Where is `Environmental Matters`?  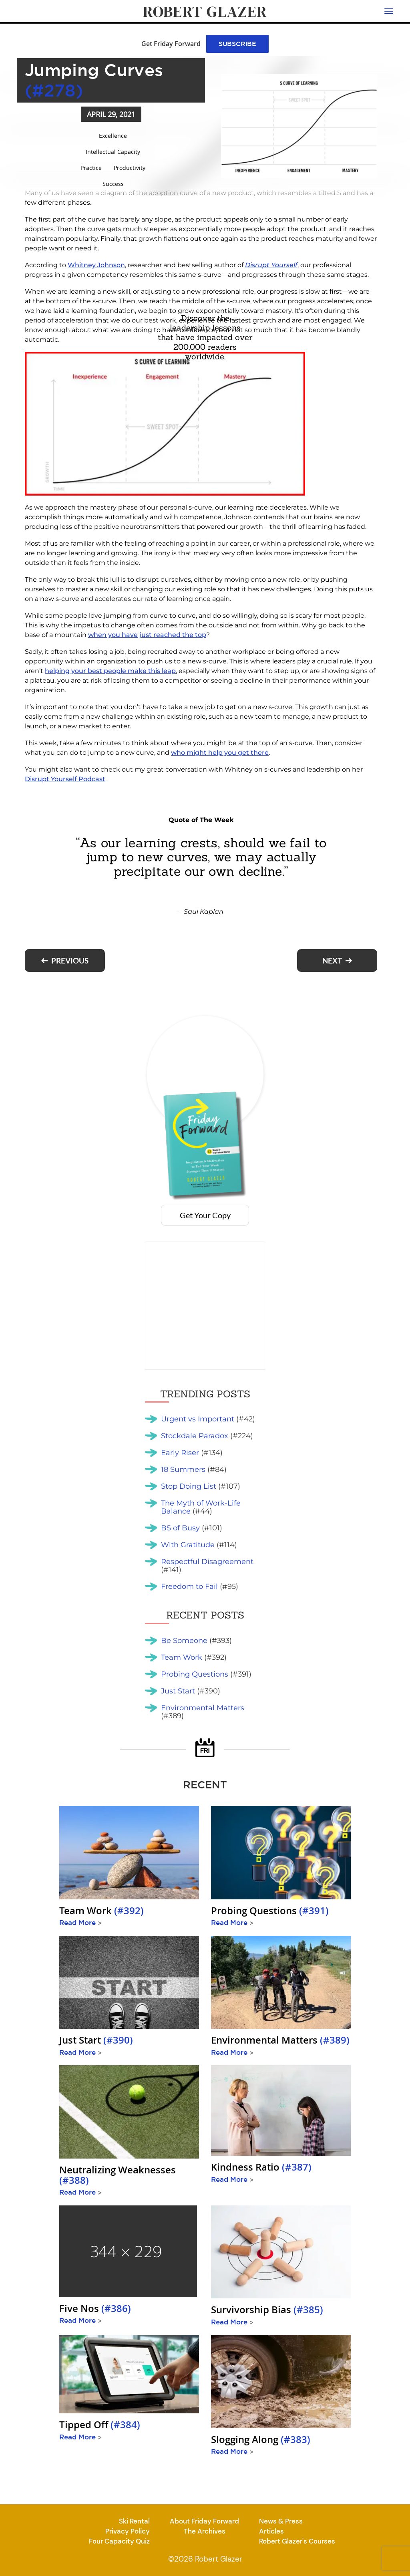
Environmental Matters is located at coordinates (280, 2040).